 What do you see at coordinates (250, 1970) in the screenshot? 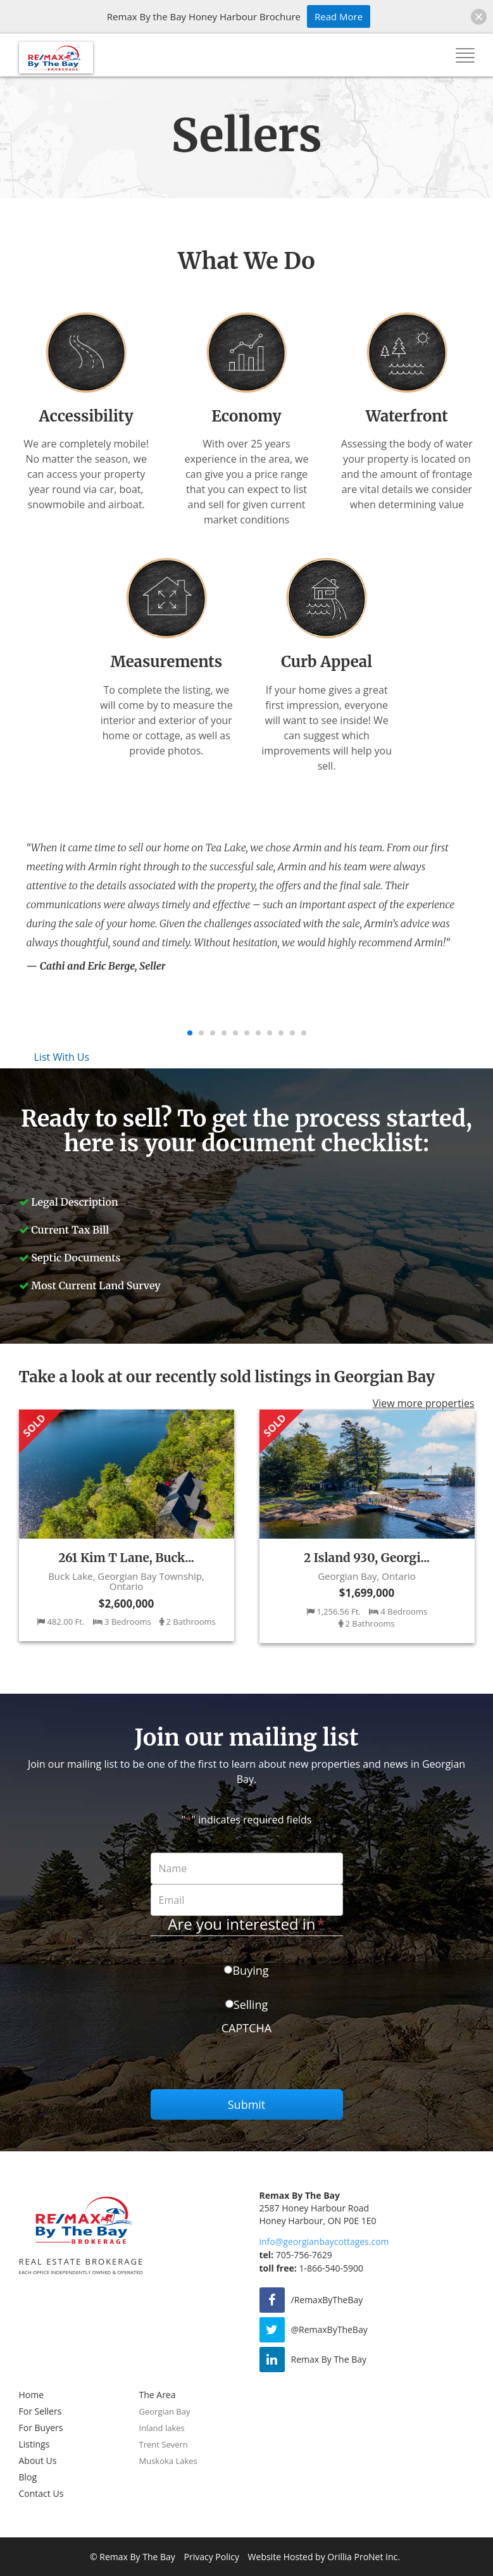
I see `Buying` at bounding box center [250, 1970].